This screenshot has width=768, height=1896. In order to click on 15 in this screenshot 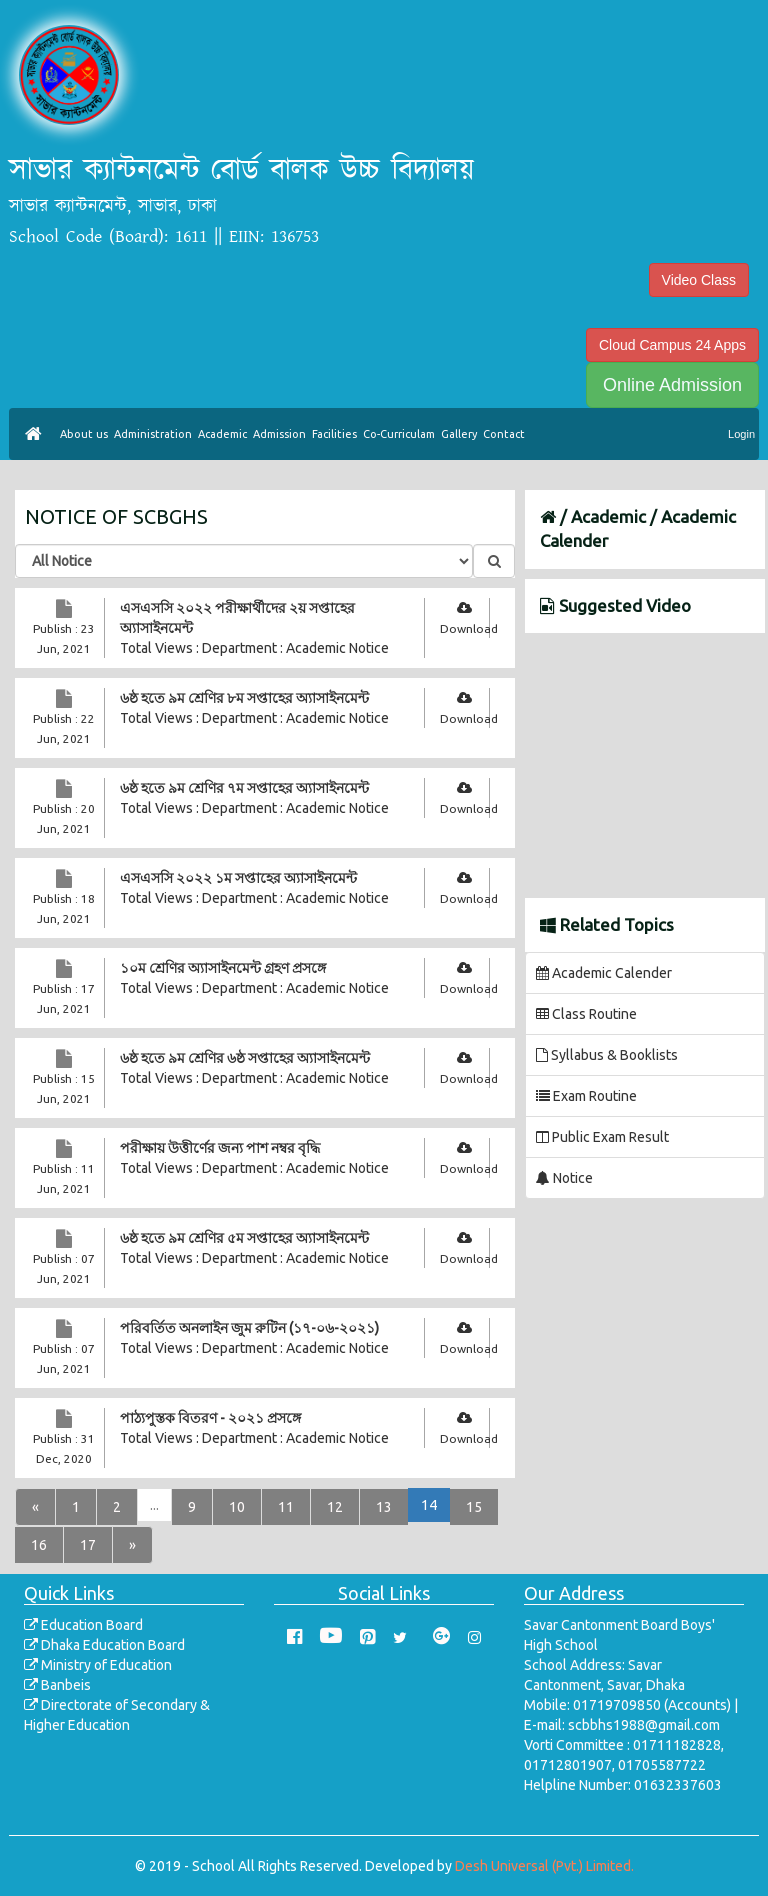, I will do `click(474, 1507)`.